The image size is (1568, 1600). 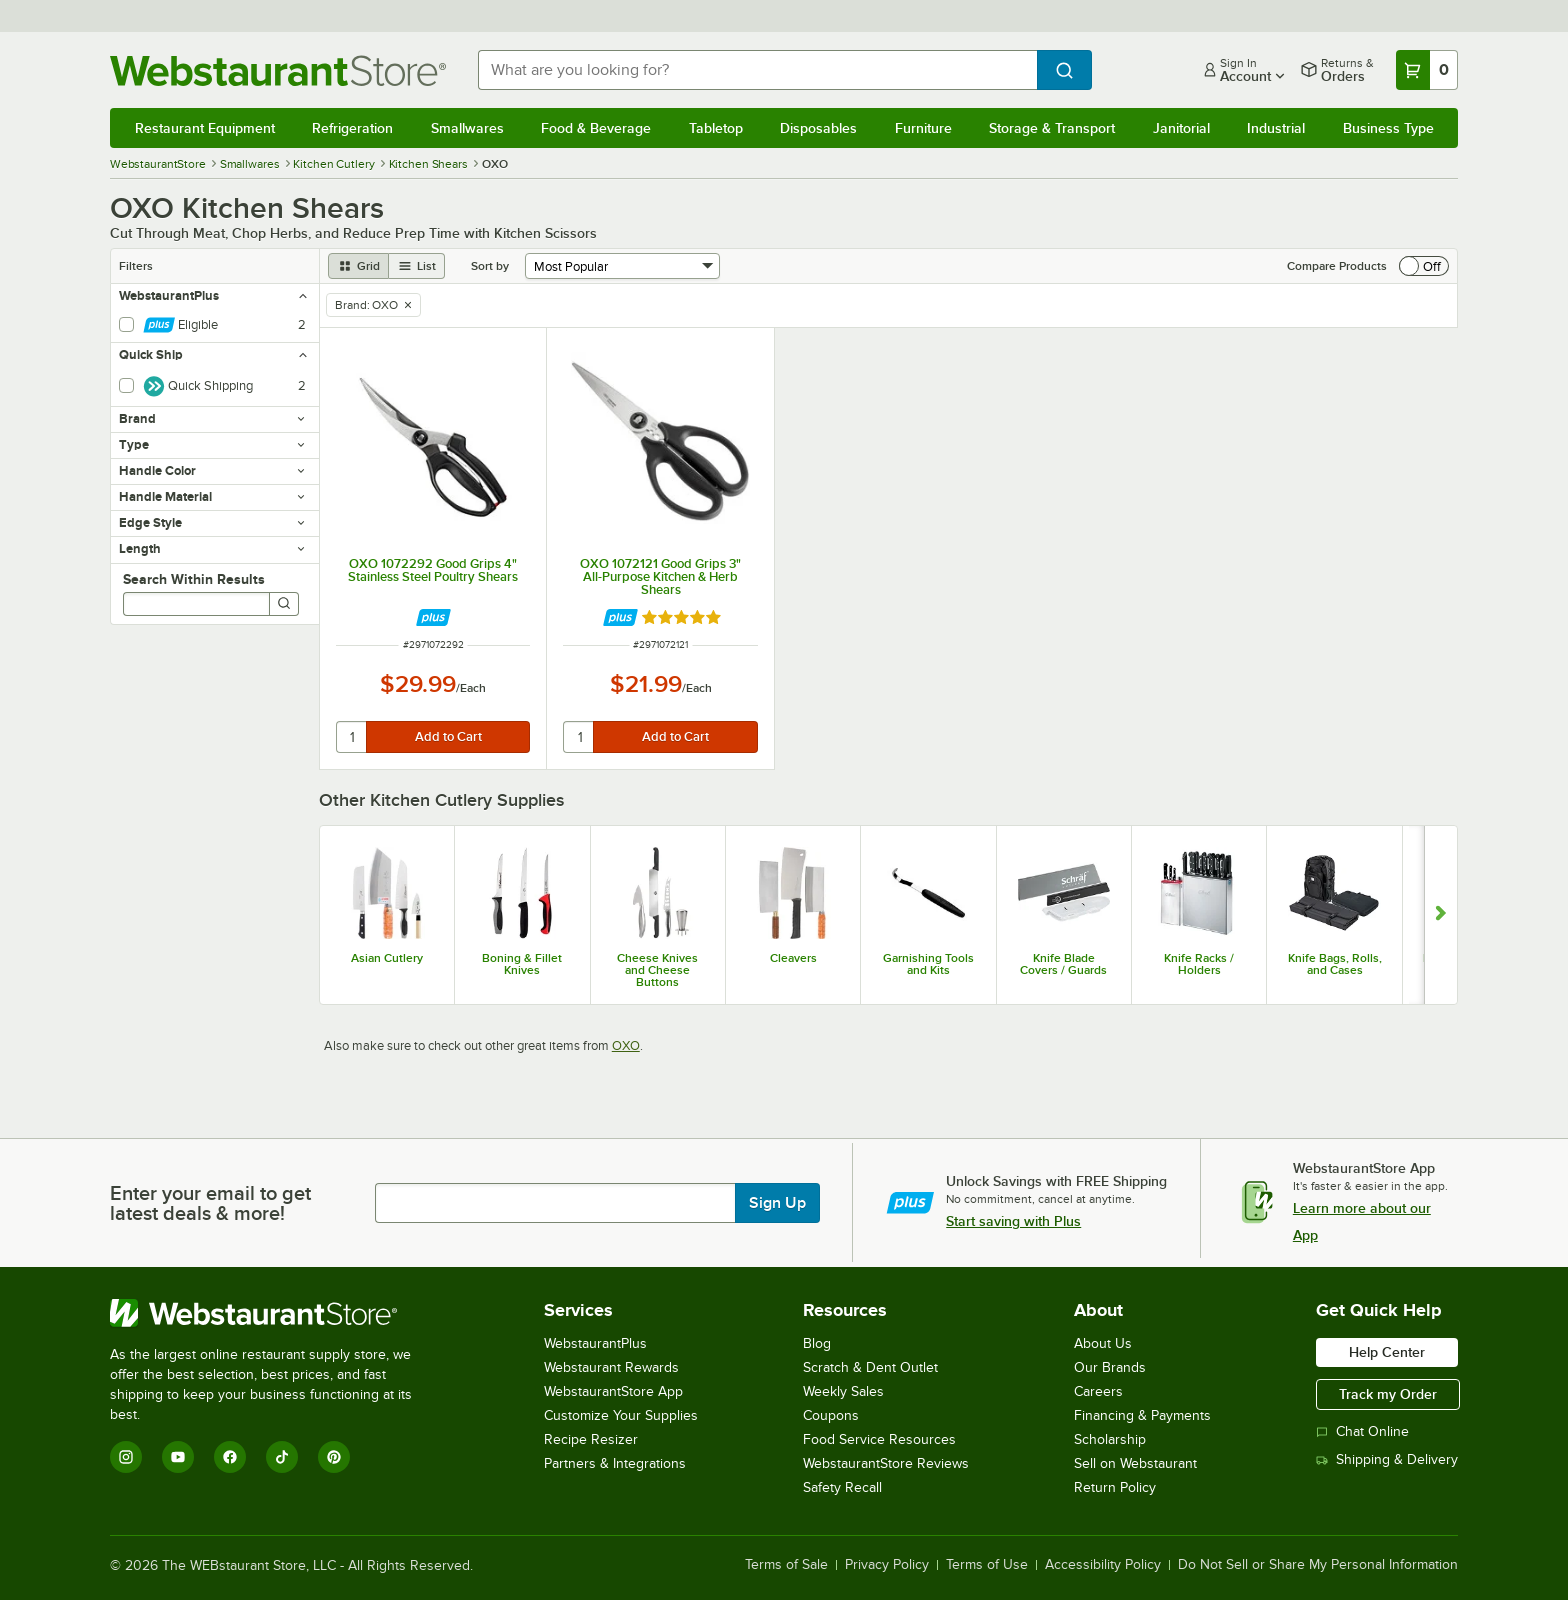 What do you see at coordinates (793, 958) in the screenshot?
I see `Cleavers` at bounding box center [793, 958].